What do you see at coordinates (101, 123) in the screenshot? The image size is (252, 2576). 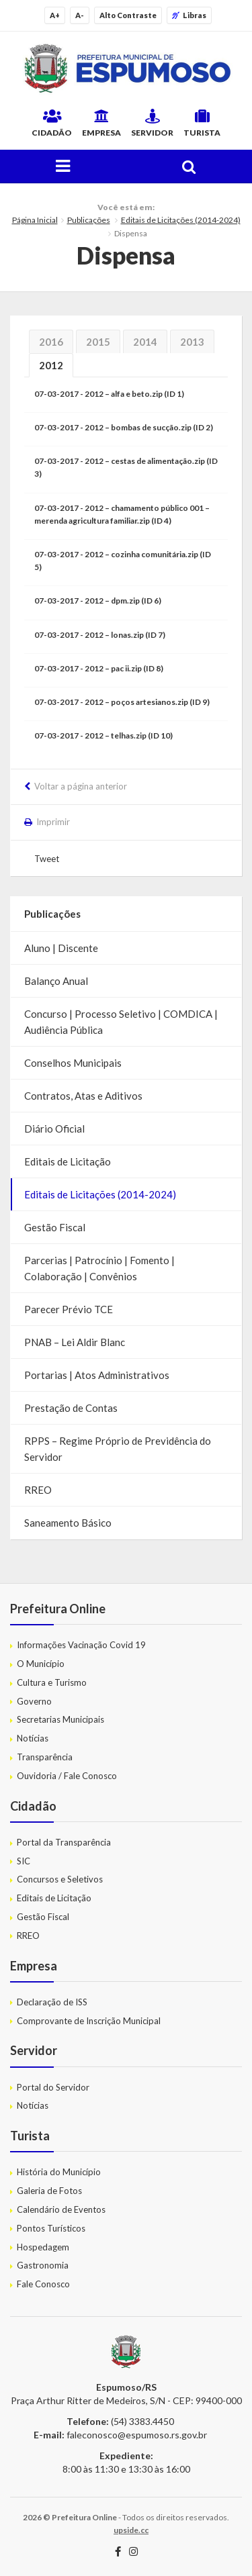 I see `Empresa` at bounding box center [101, 123].